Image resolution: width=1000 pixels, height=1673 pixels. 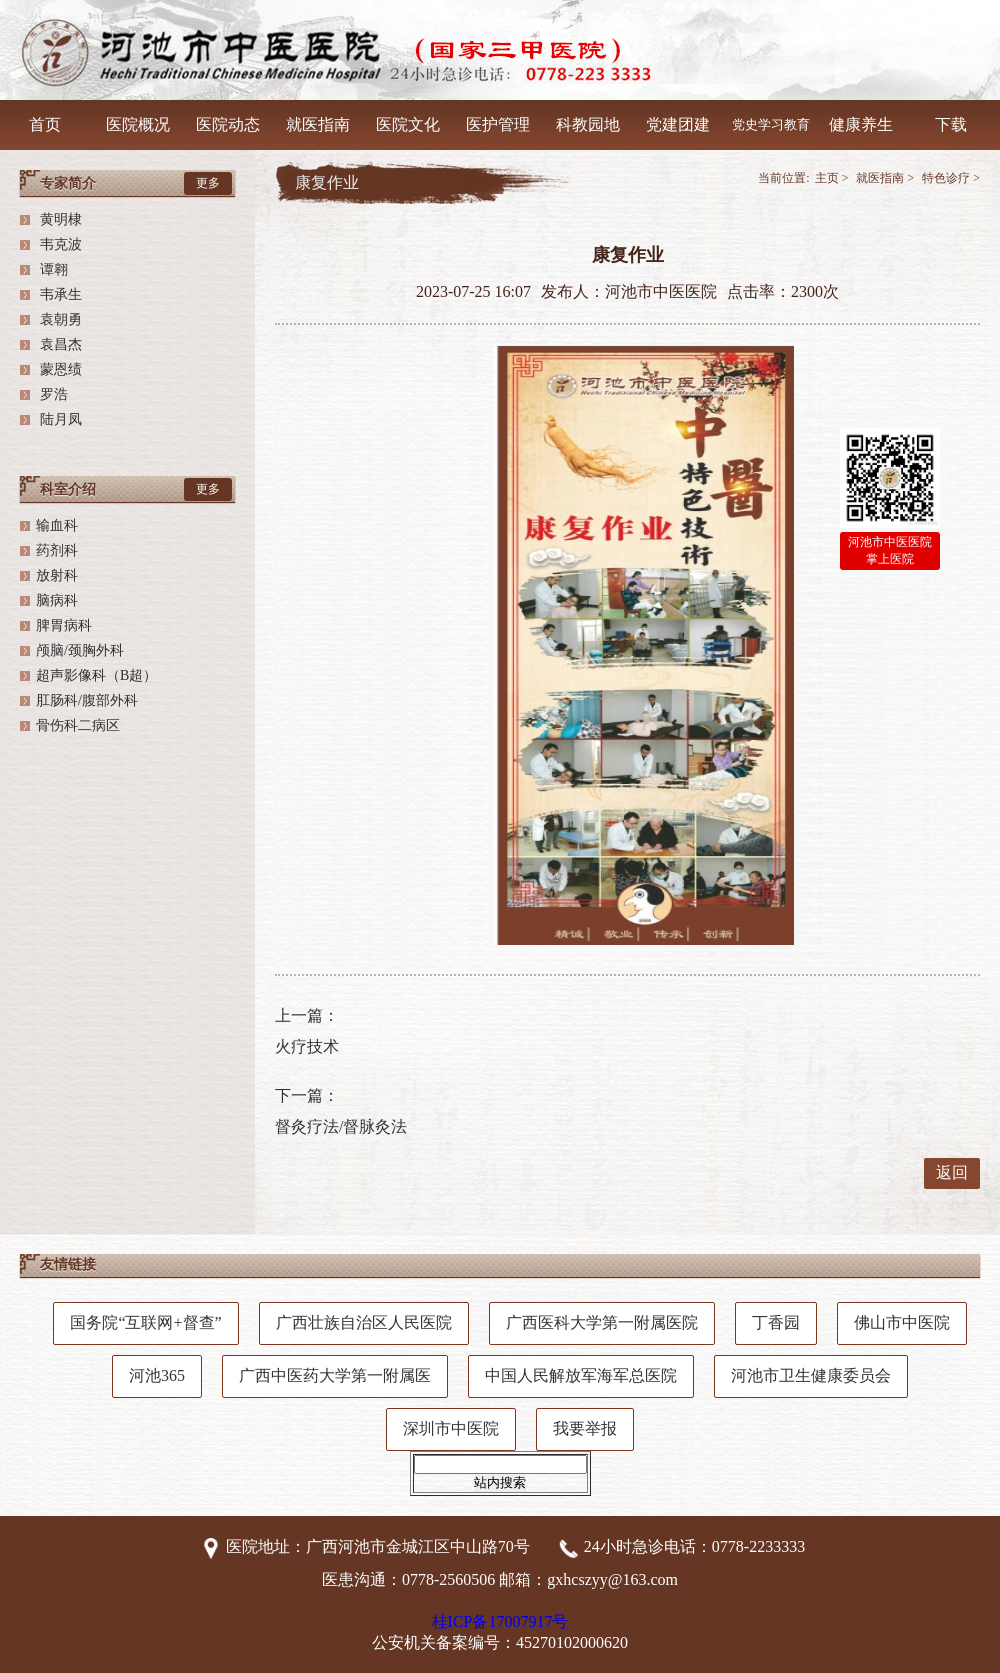 I want to click on 袁朝勇, so click(x=59, y=319).